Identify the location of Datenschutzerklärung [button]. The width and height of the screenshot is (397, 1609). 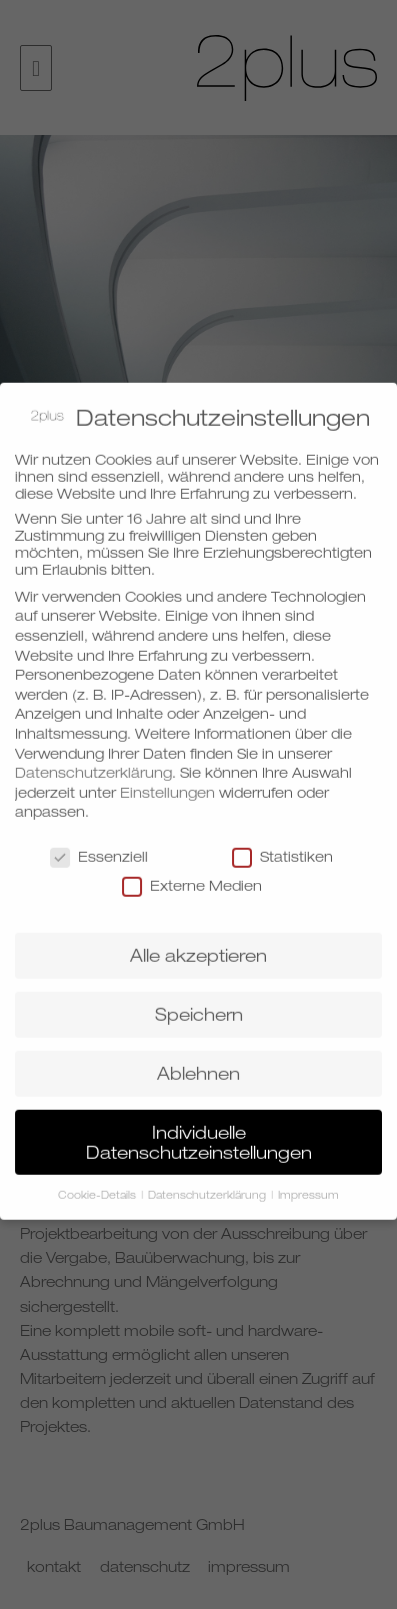
(208, 1185).